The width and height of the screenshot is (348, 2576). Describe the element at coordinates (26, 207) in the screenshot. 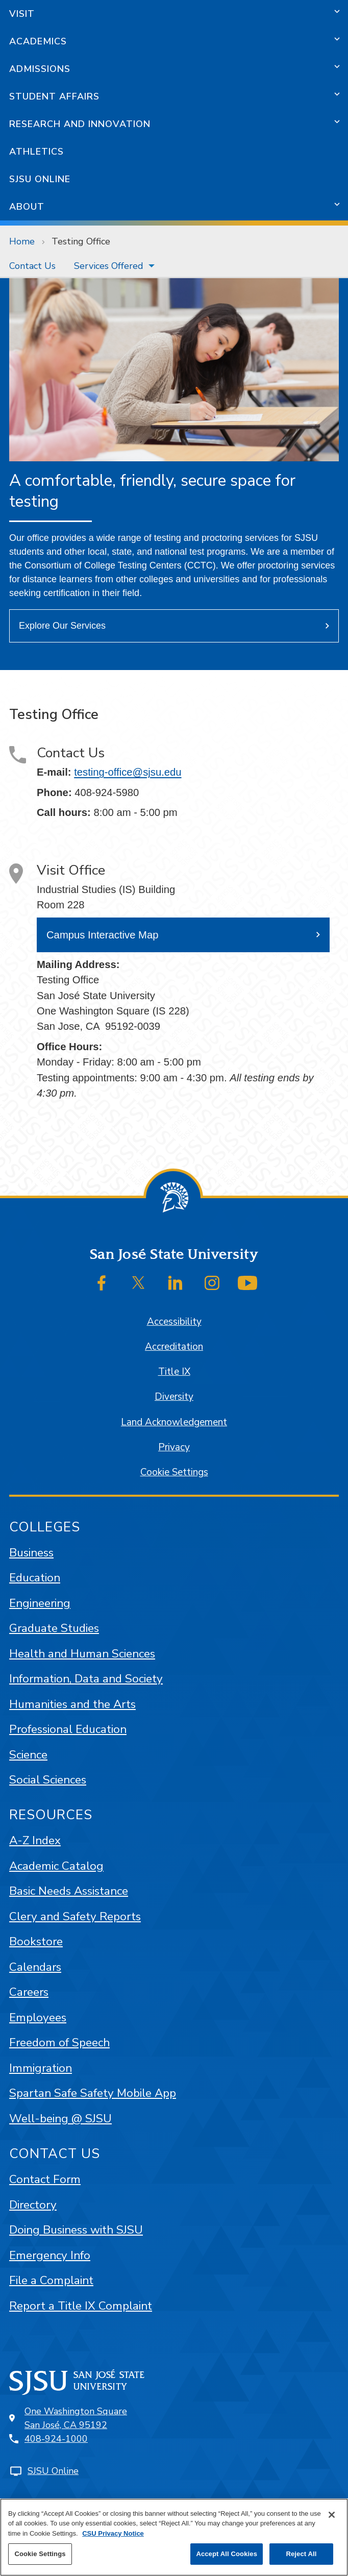

I see `About` at that location.